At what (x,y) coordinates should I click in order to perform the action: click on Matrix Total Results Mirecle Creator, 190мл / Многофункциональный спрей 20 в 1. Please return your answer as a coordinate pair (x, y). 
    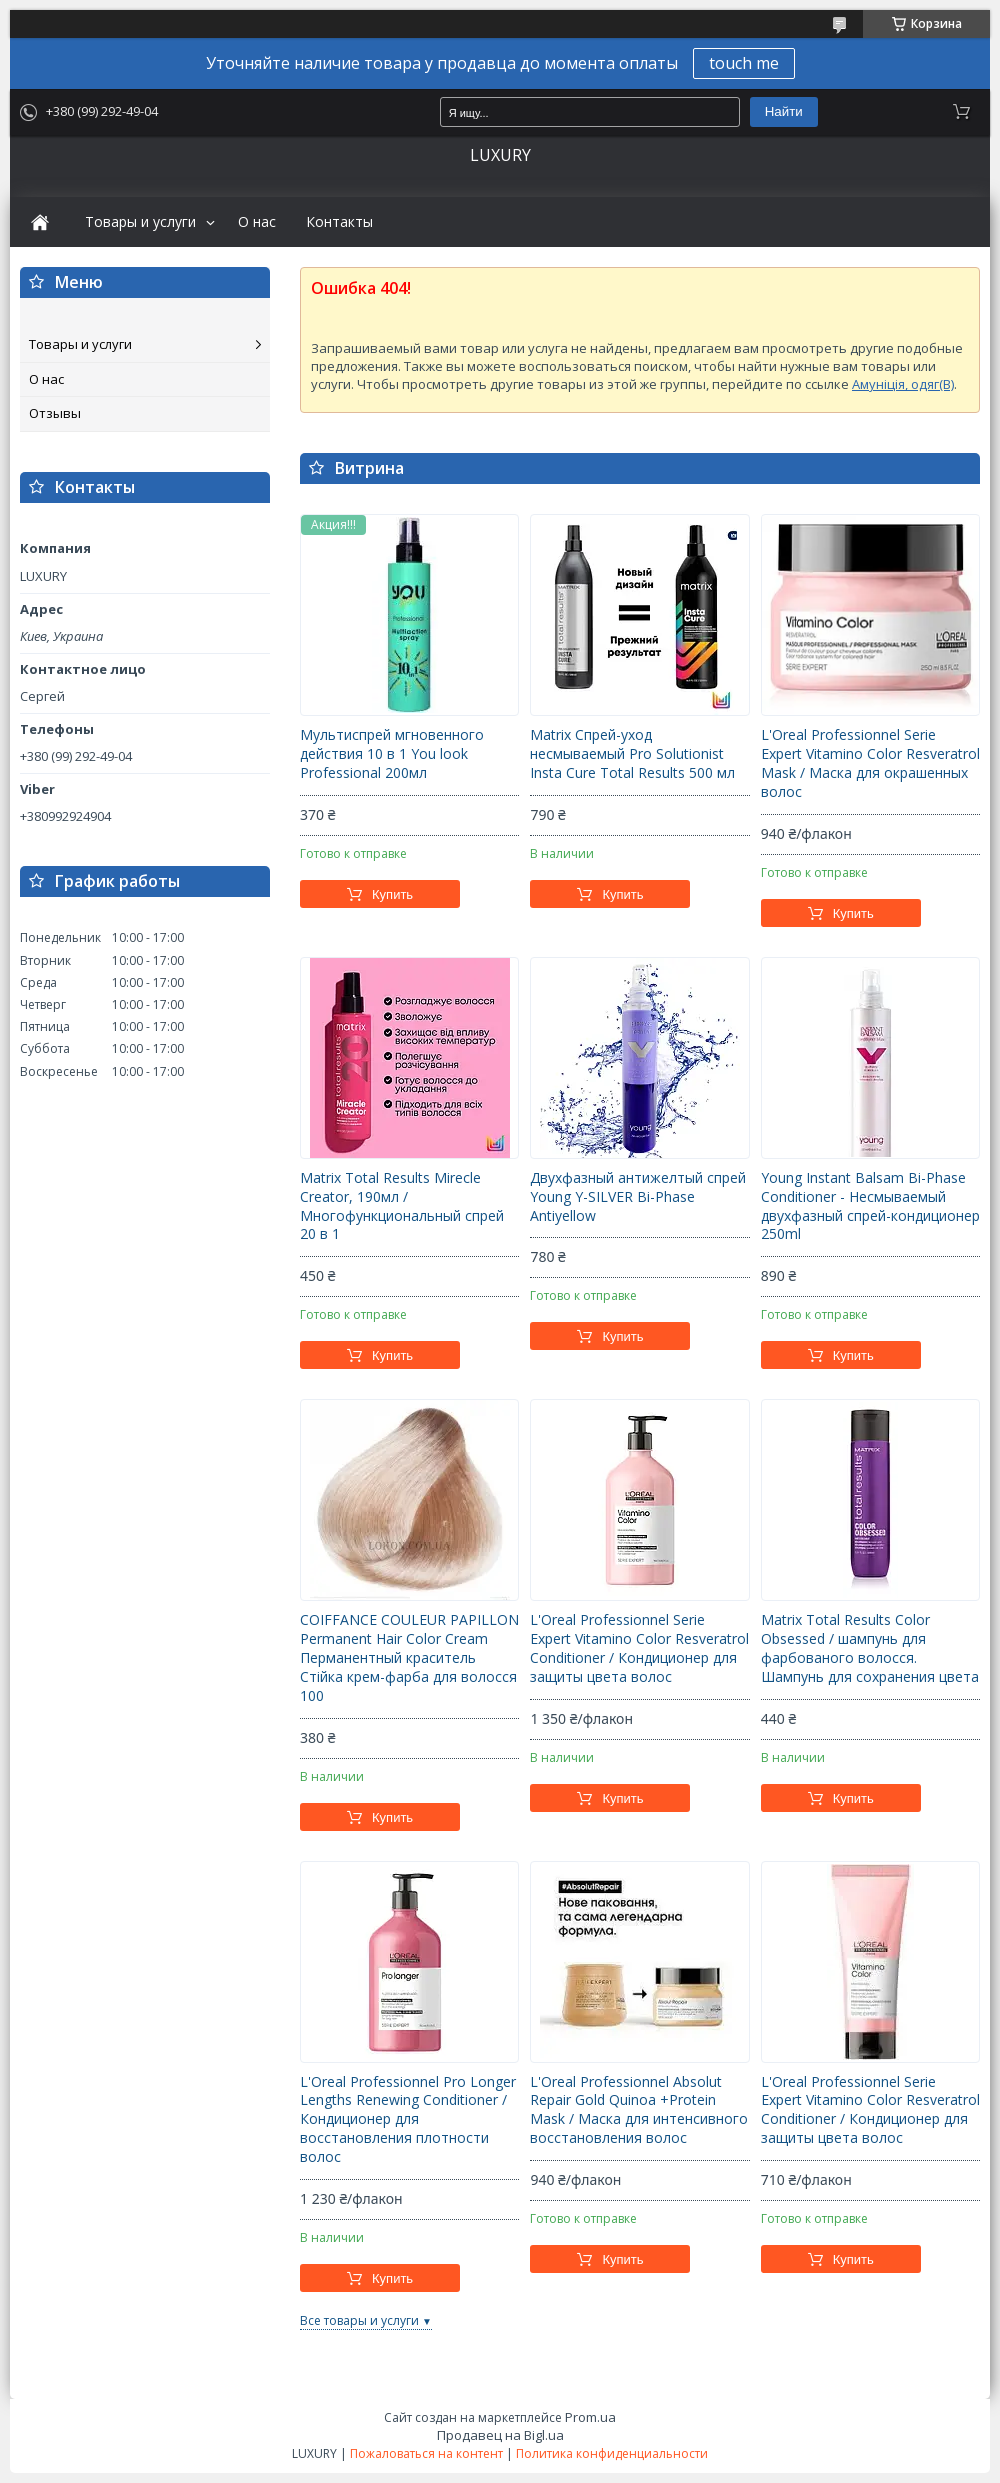
    Looking at the image, I should click on (402, 1206).